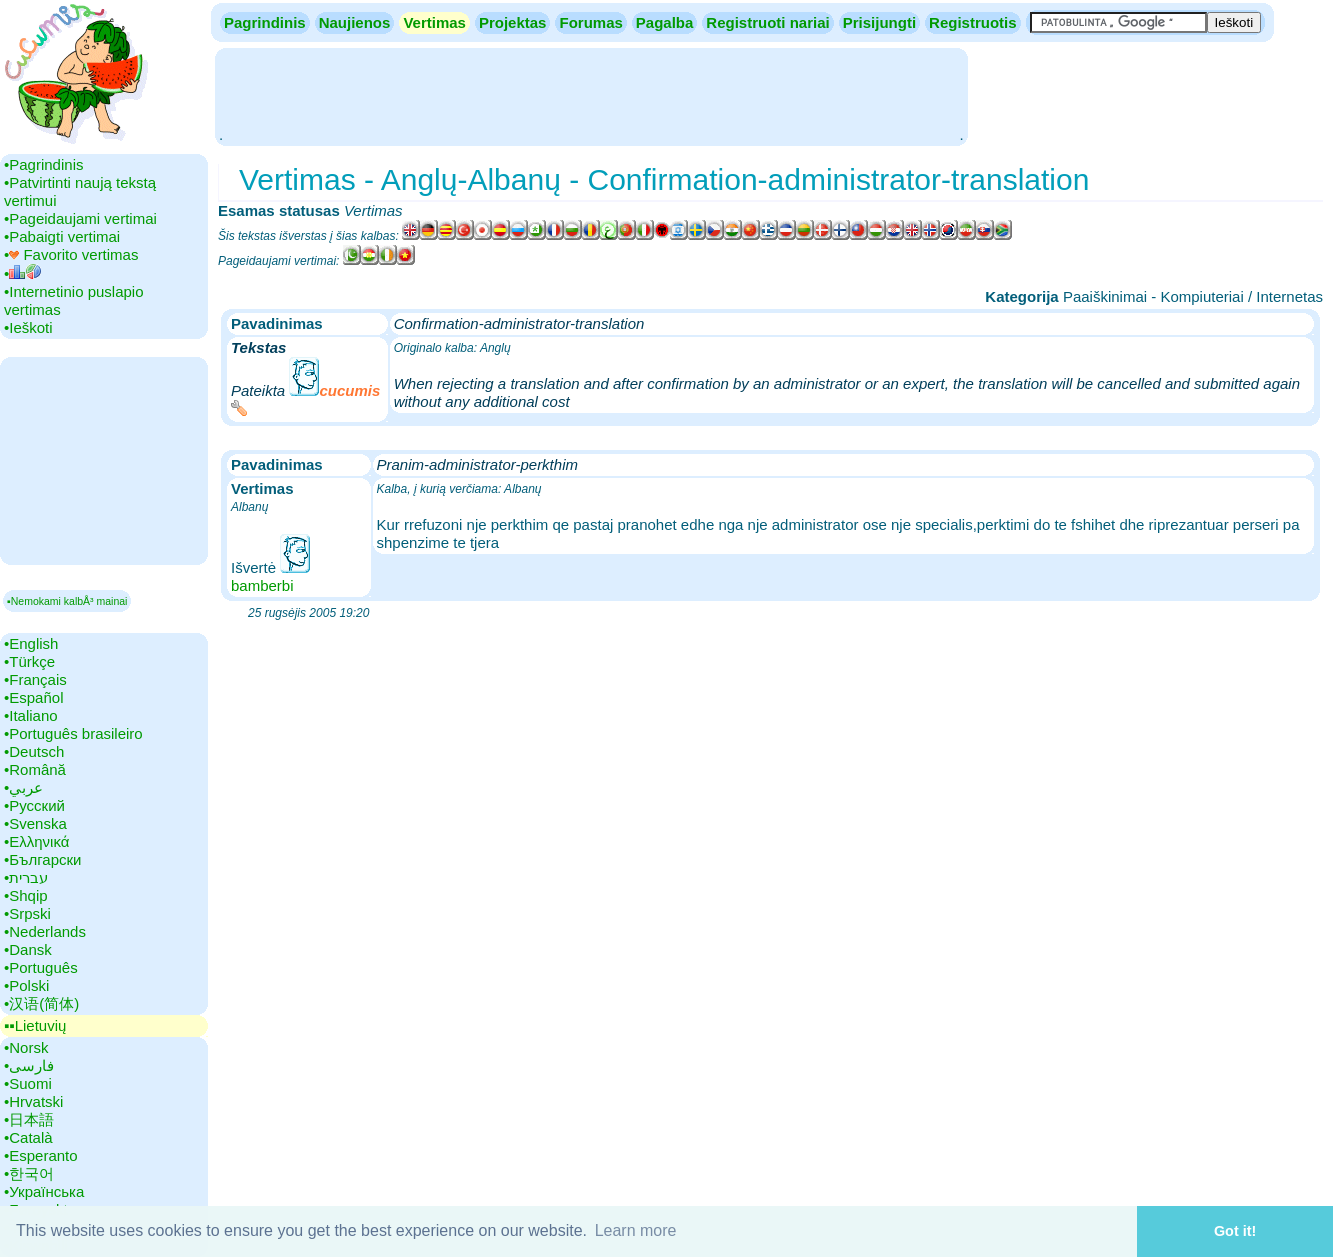 Image resolution: width=1333 pixels, height=1257 pixels. I want to click on •‎Srpski, so click(27, 913).